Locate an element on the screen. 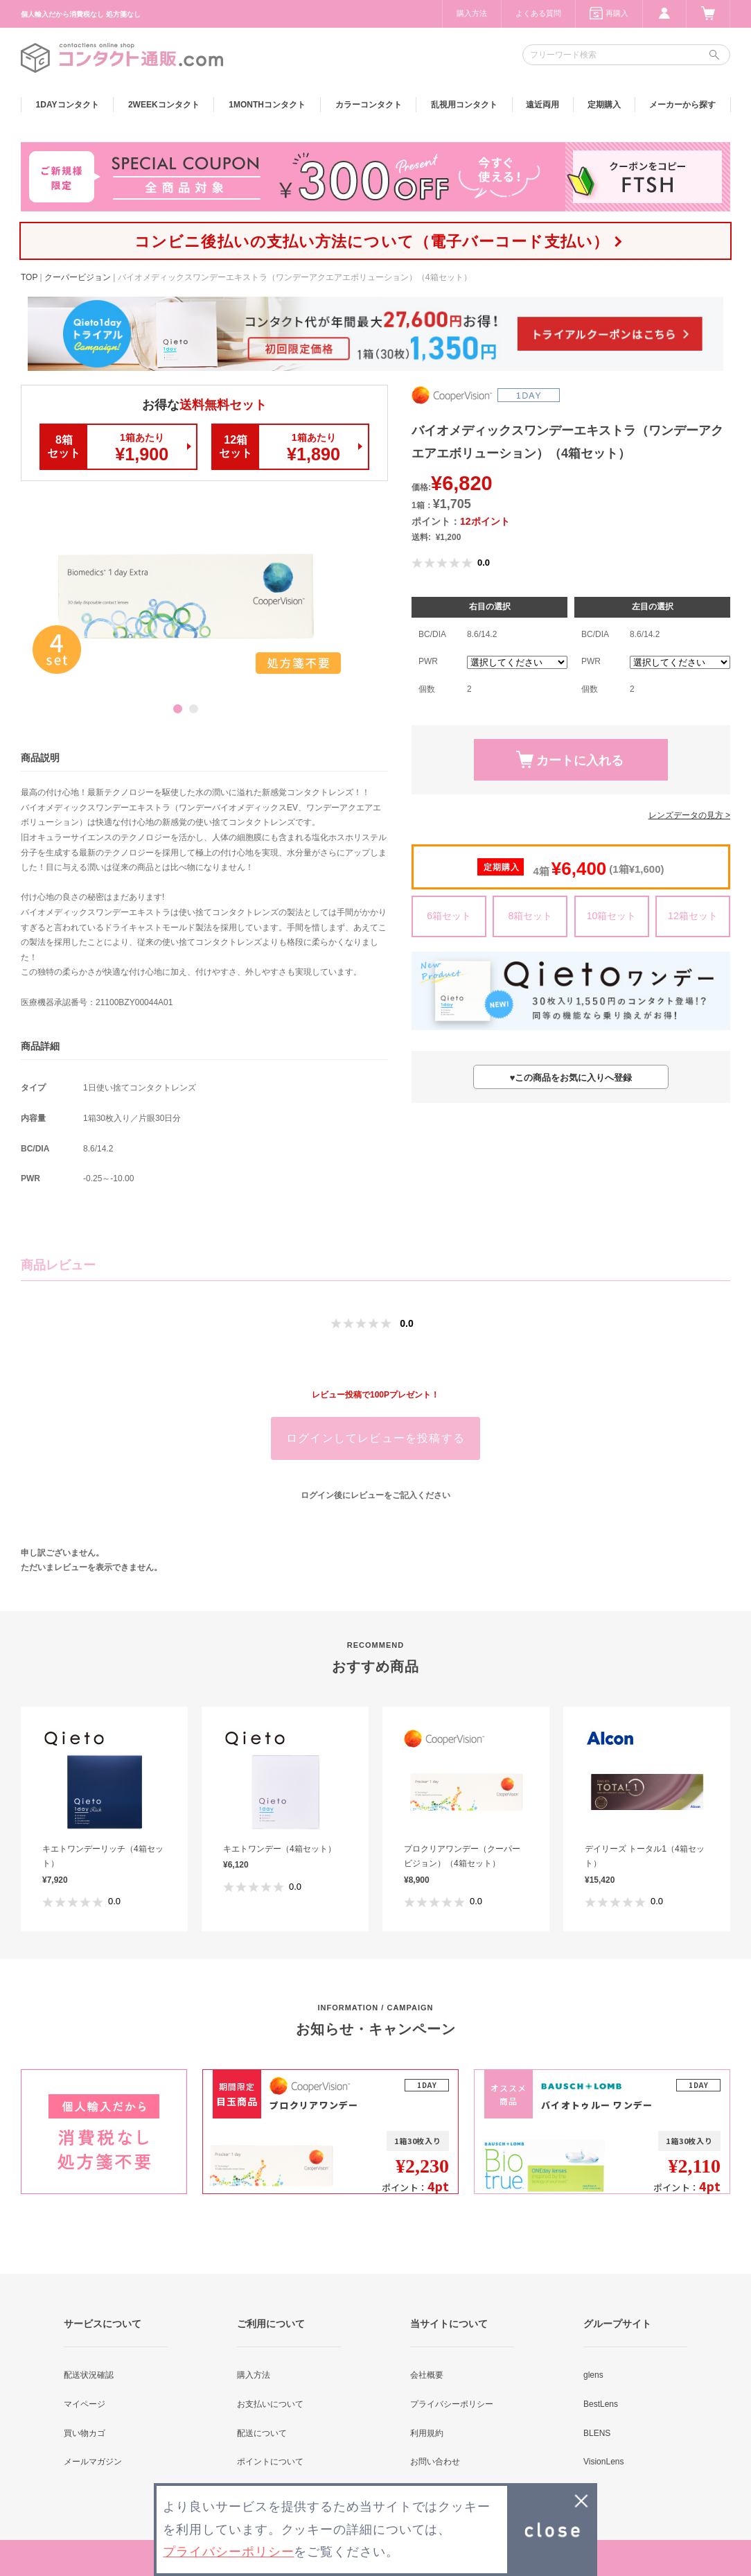  お支払いについて is located at coordinates (270, 2404).